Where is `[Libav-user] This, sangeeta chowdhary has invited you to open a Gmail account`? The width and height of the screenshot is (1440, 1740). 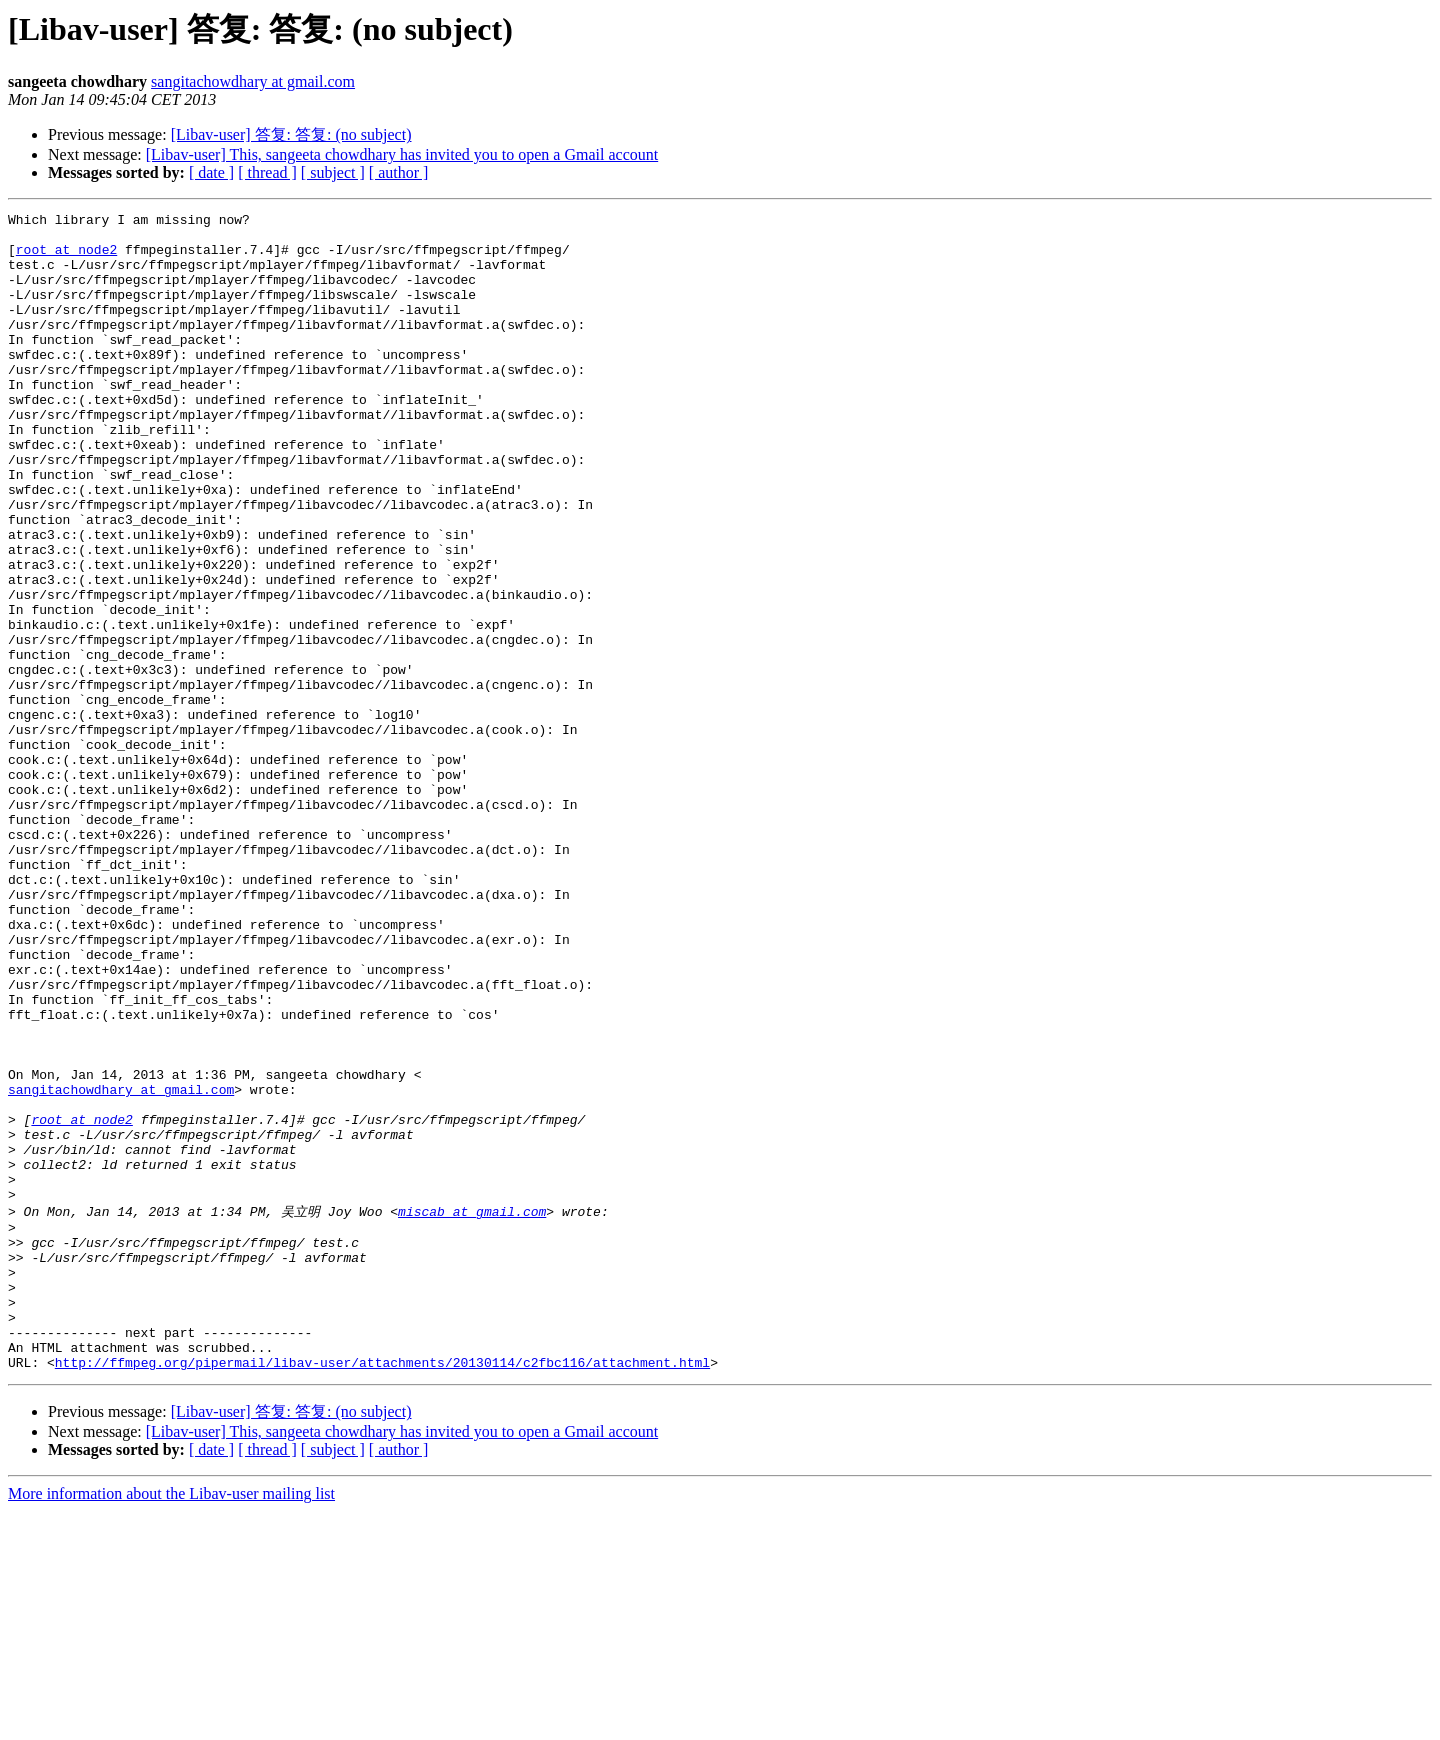
[Libav-user] This, sangeeta chowdhary has invited you to open a Gmail account is located at coordinates (402, 154).